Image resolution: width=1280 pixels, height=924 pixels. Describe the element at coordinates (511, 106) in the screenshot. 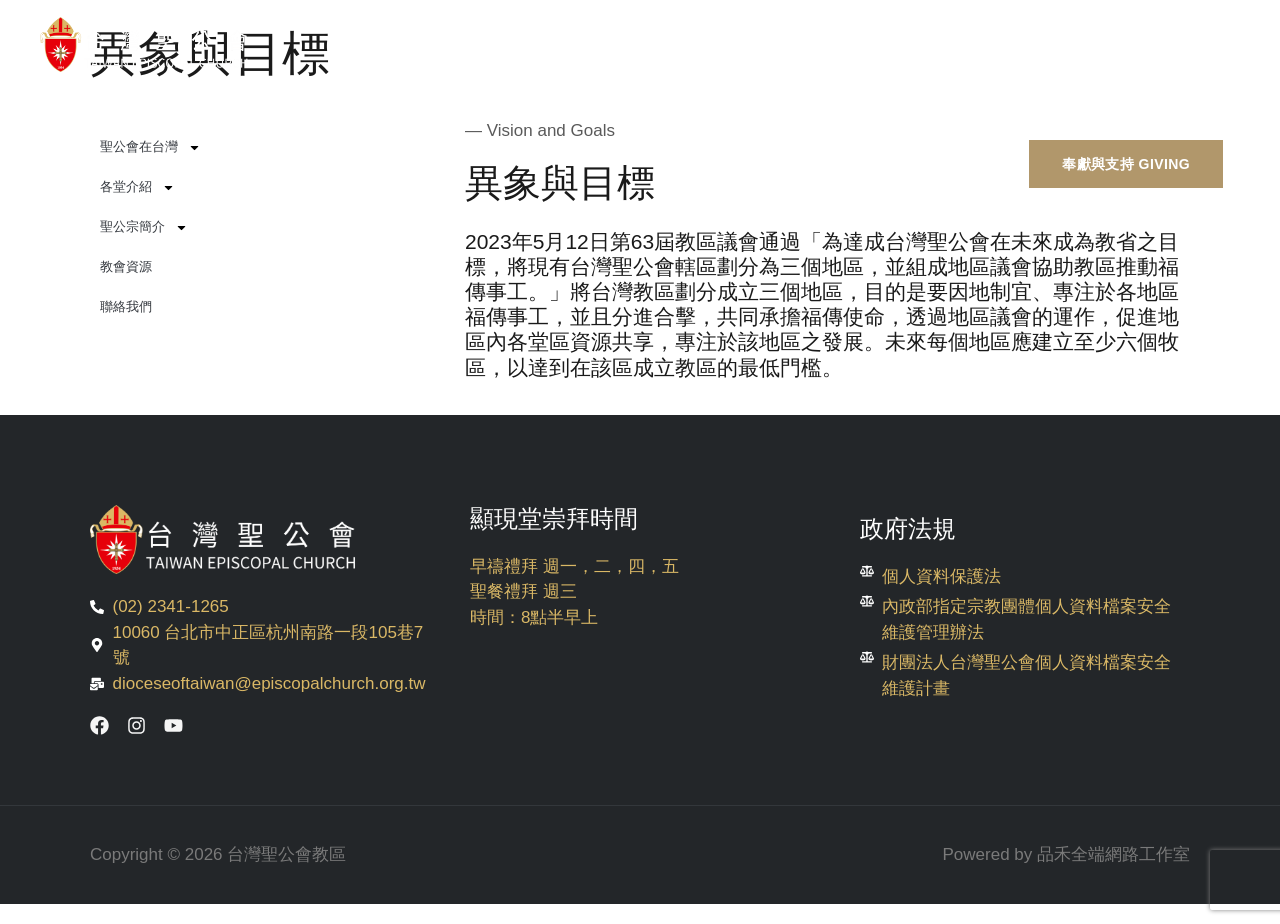

I see `關於聖公會` at that location.